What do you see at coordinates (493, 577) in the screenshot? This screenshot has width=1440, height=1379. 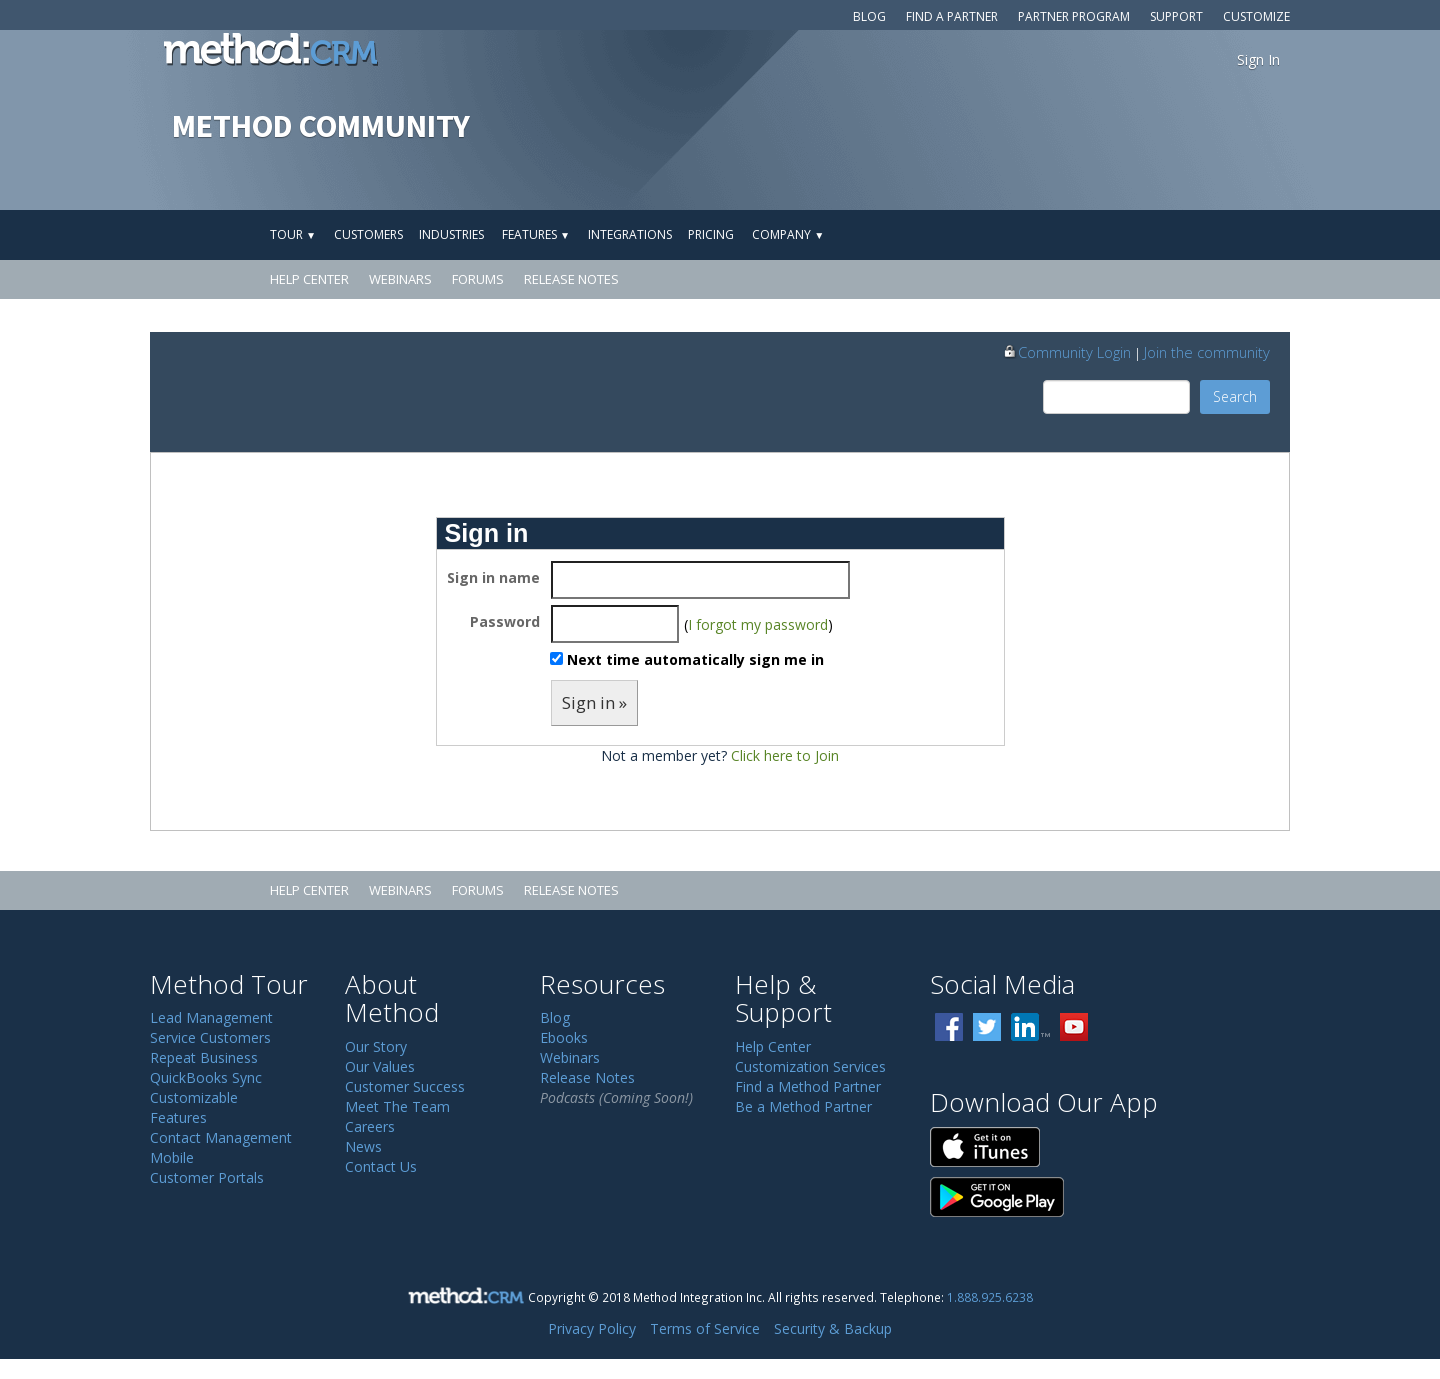 I see `Sign in name` at bounding box center [493, 577].